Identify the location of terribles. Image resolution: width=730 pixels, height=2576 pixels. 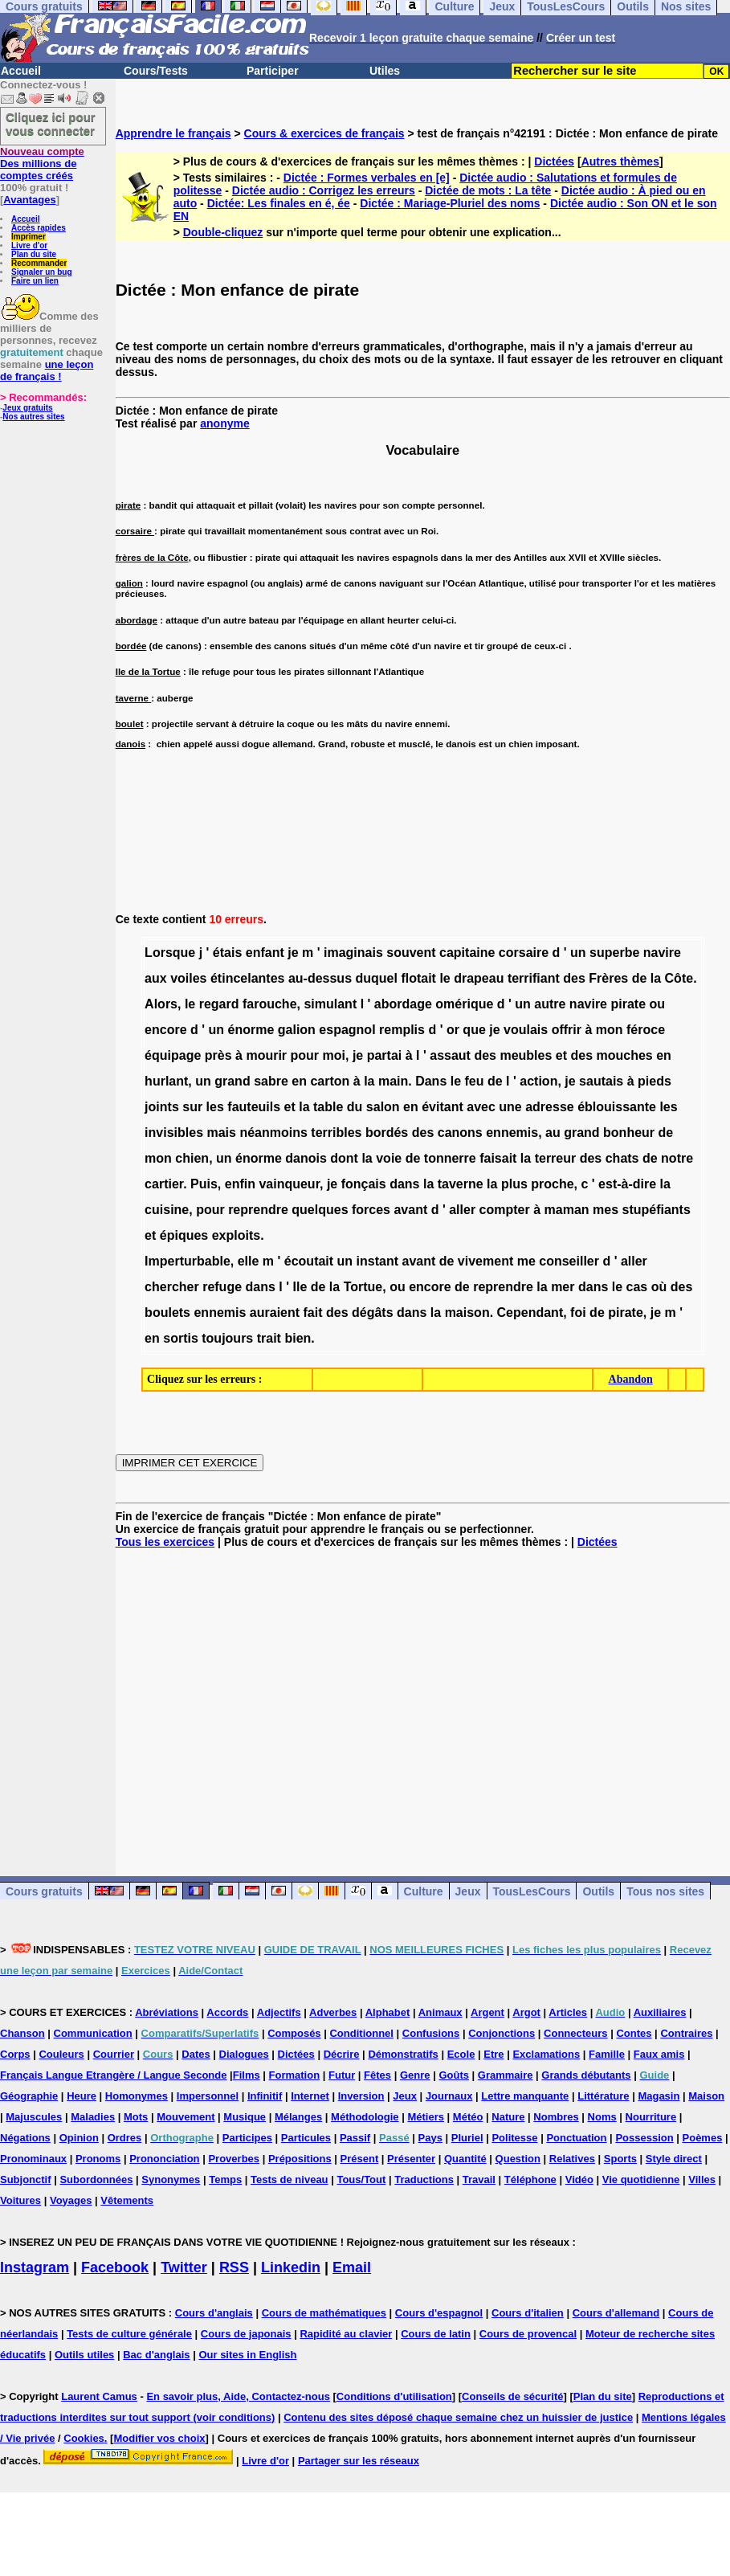
(336, 1132).